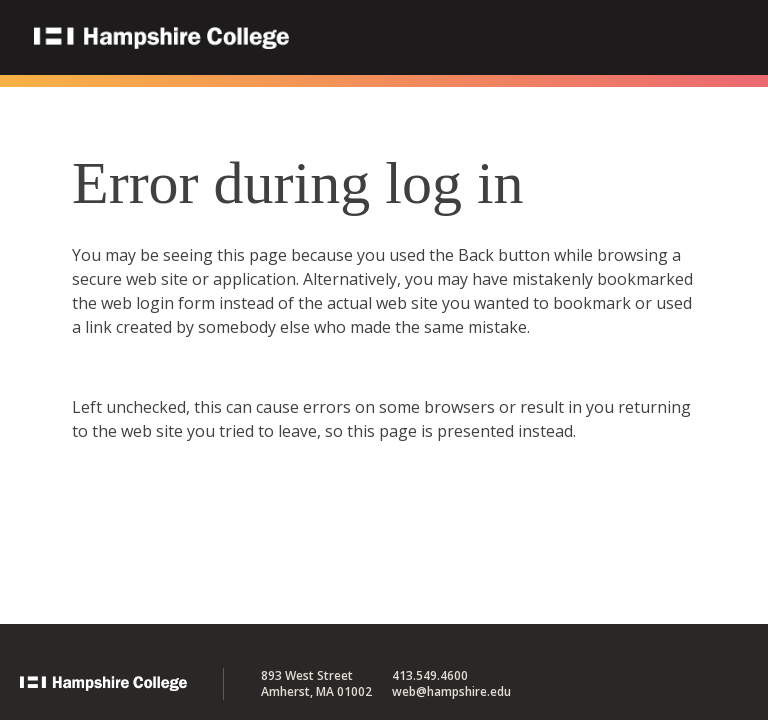  What do you see at coordinates (430, 675) in the screenshot?
I see `413.549.4600` at bounding box center [430, 675].